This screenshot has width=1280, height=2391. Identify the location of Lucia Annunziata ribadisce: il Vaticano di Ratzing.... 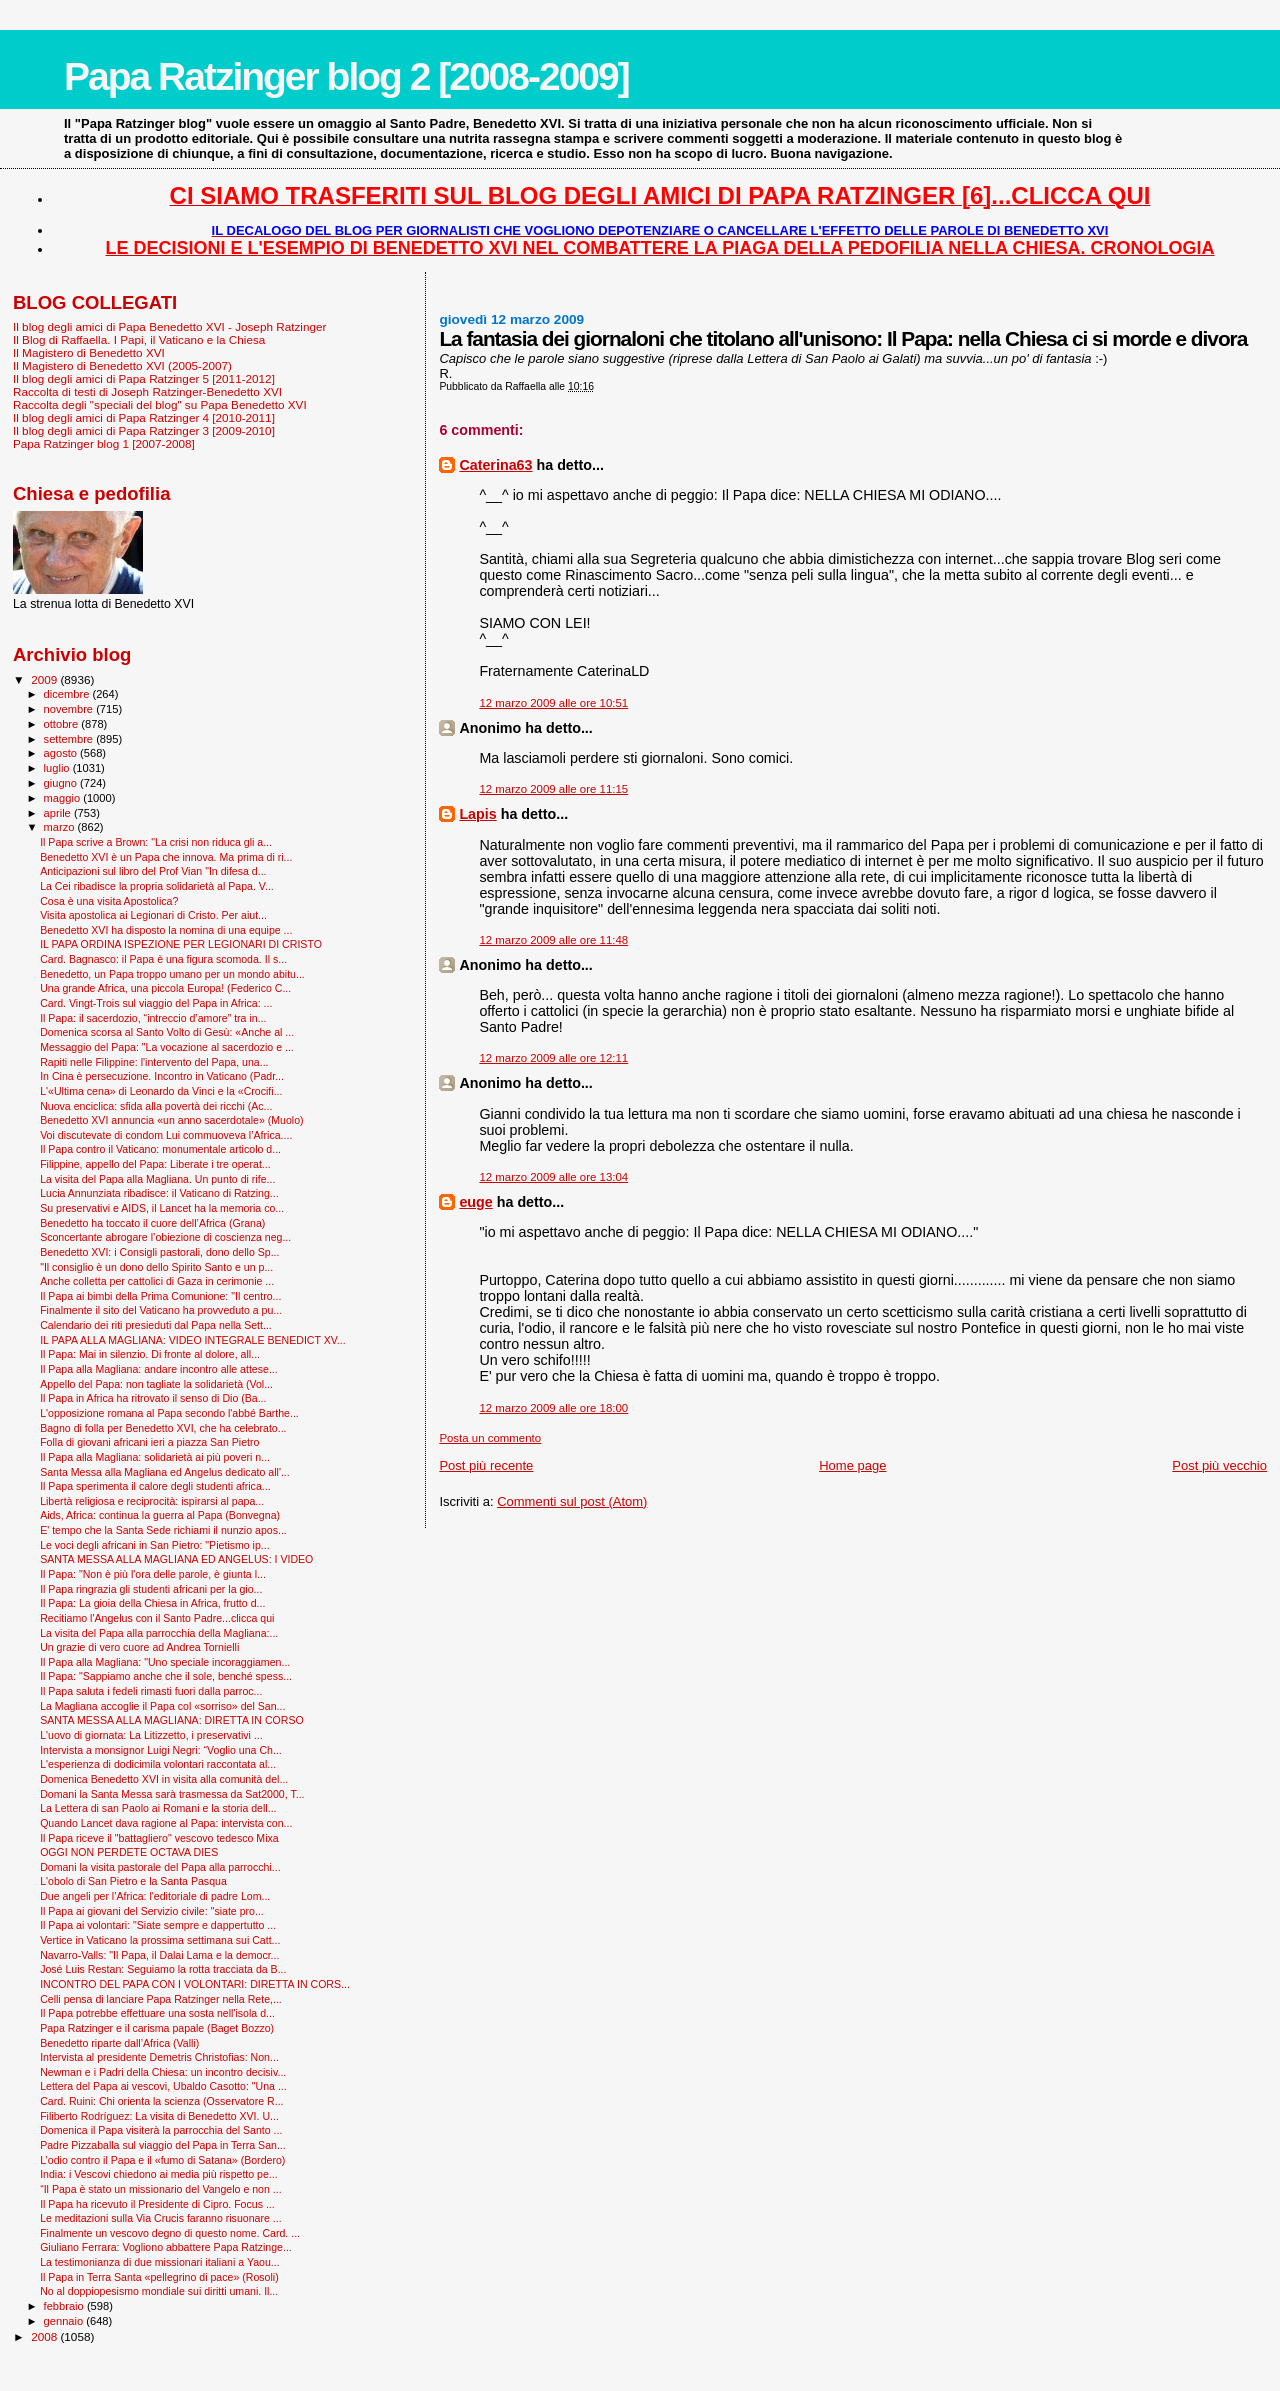
(159, 1193).